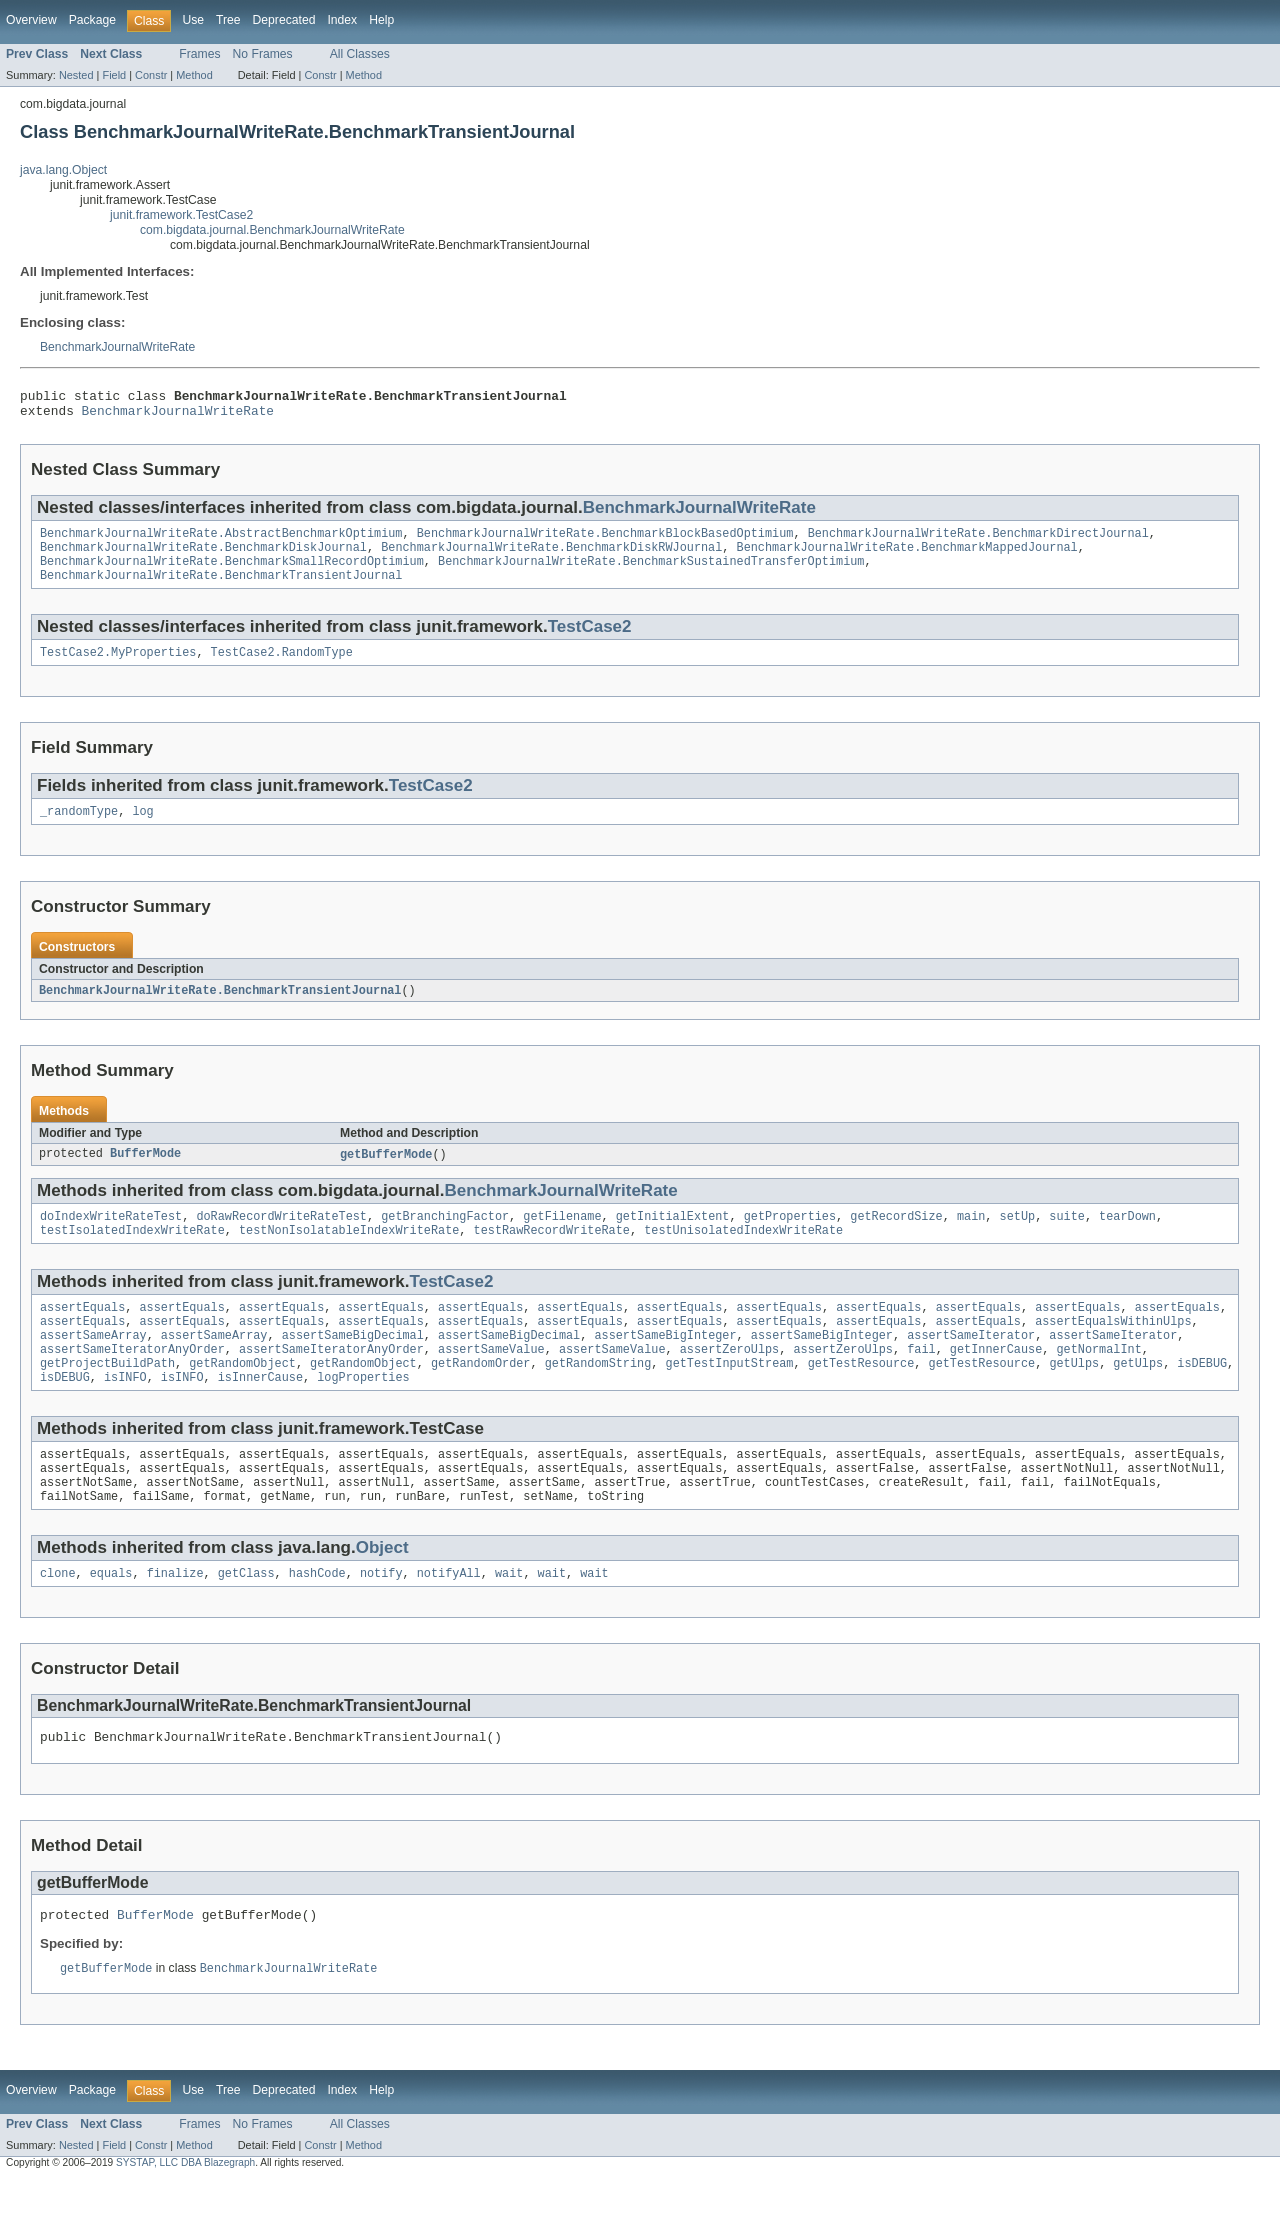 The width and height of the screenshot is (1280, 2233). What do you see at coordinates (31, 20) in the screenshot?
I see `Overview` at bounding box center [31, 20].